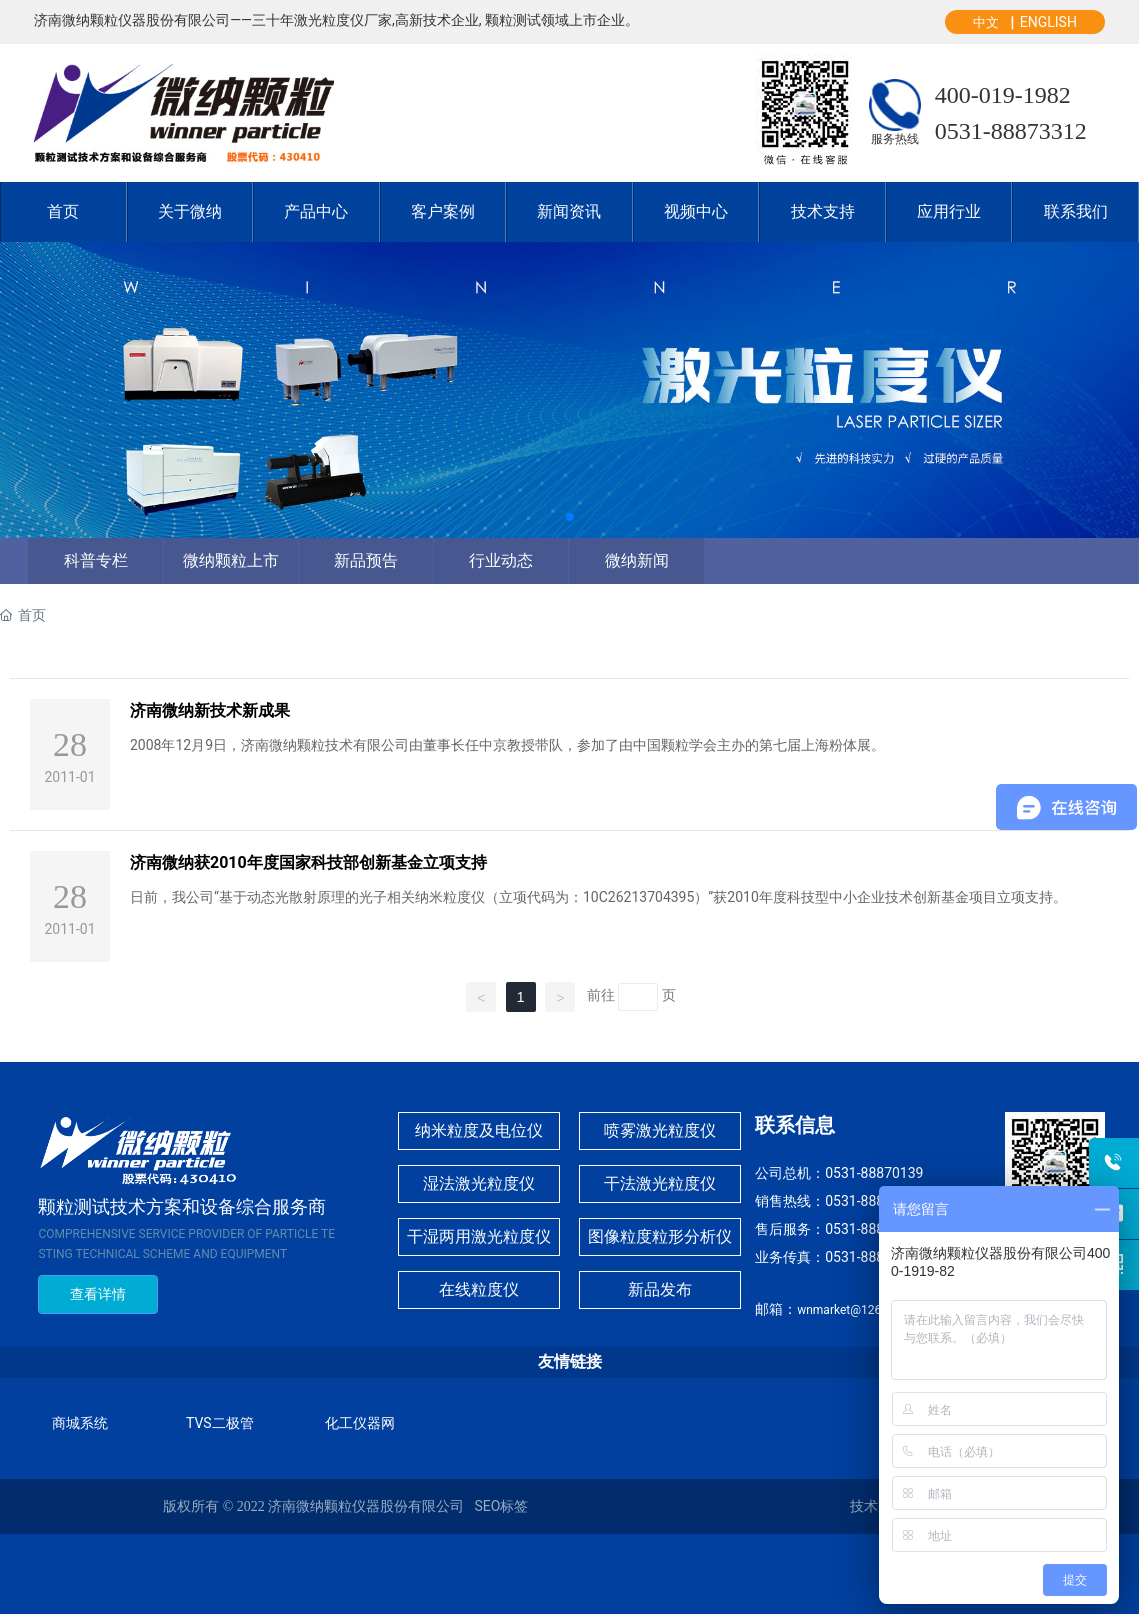  What do you see at coordinates (479, 1289) in the screenshot?
I see `在线粒度仪` at bounding box center [479, 1289].